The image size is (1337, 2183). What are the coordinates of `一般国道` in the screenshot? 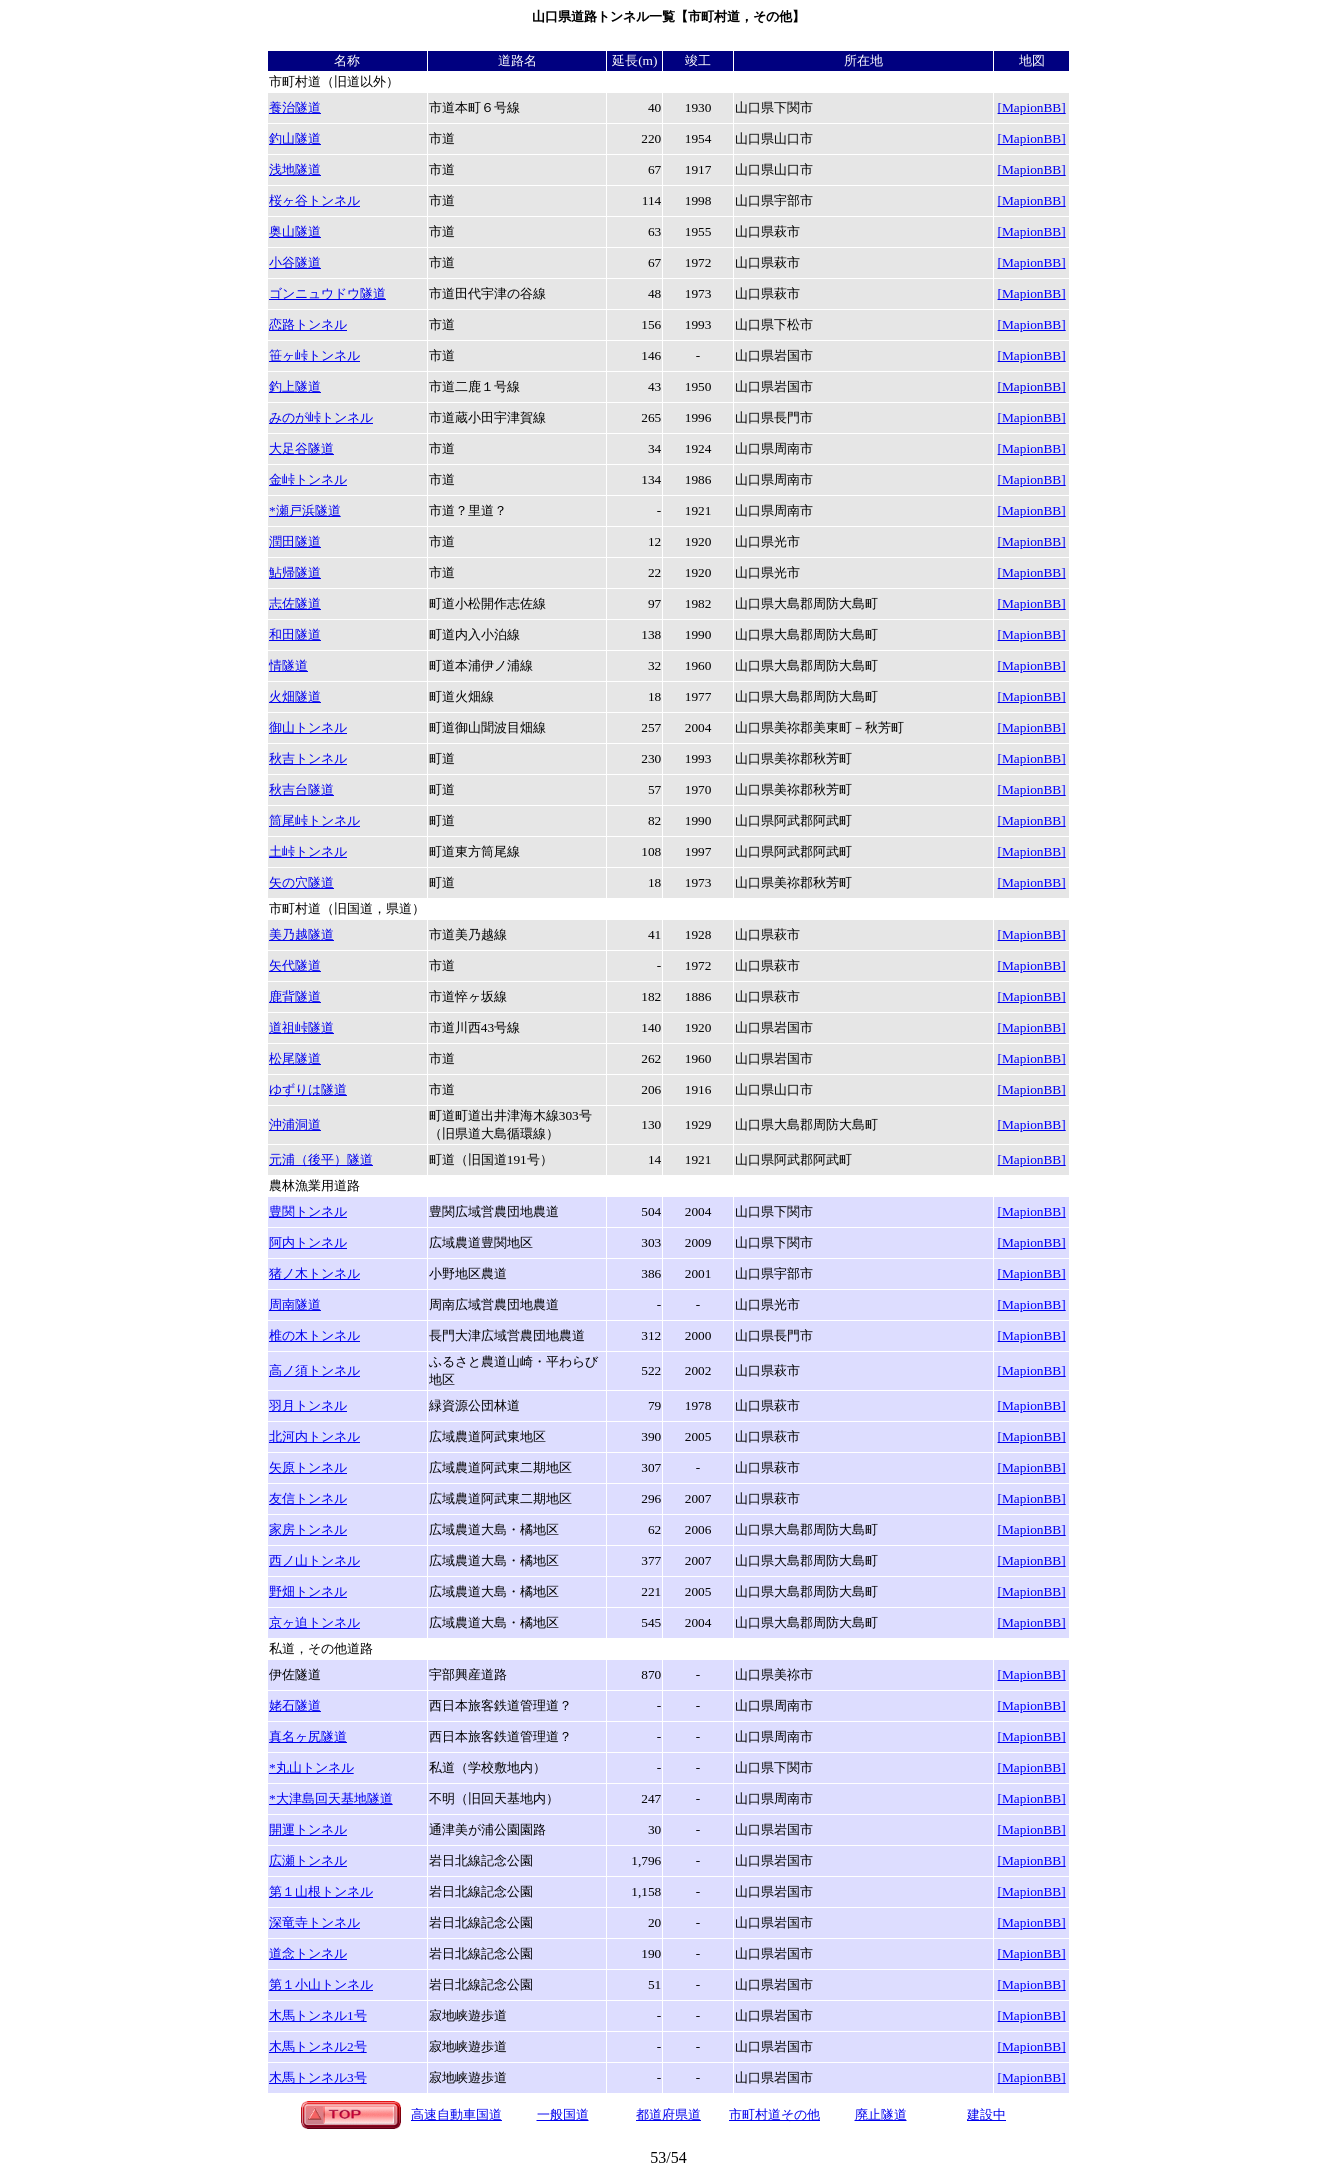 It's located at (563, 2114).